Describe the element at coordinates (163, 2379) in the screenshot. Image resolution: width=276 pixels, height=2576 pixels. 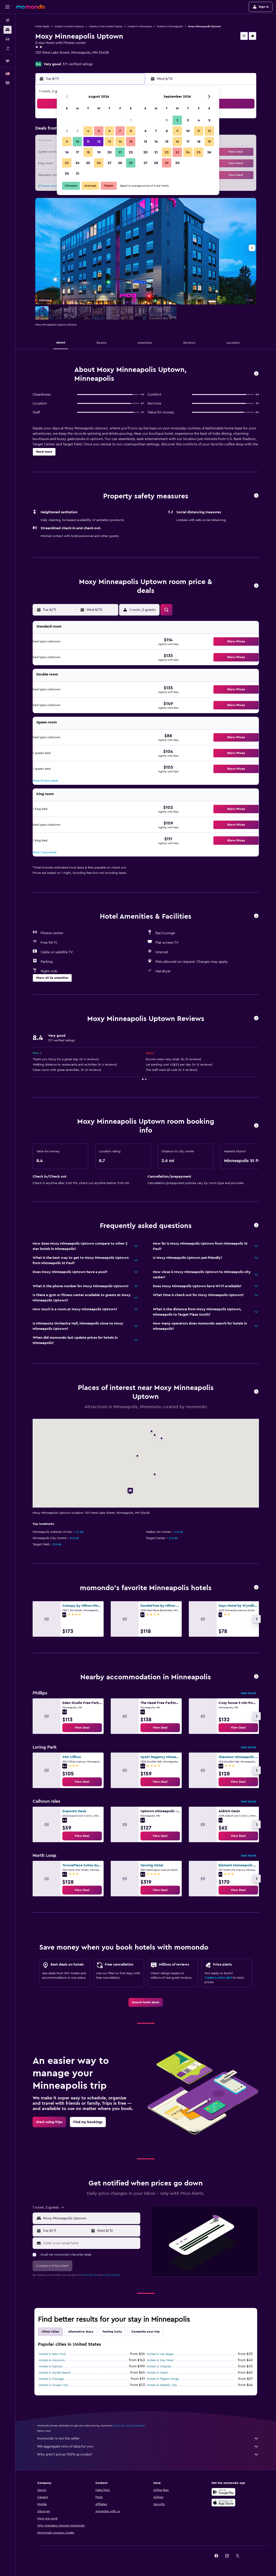
I see `Hotels in Pigeon Forge` at that location.